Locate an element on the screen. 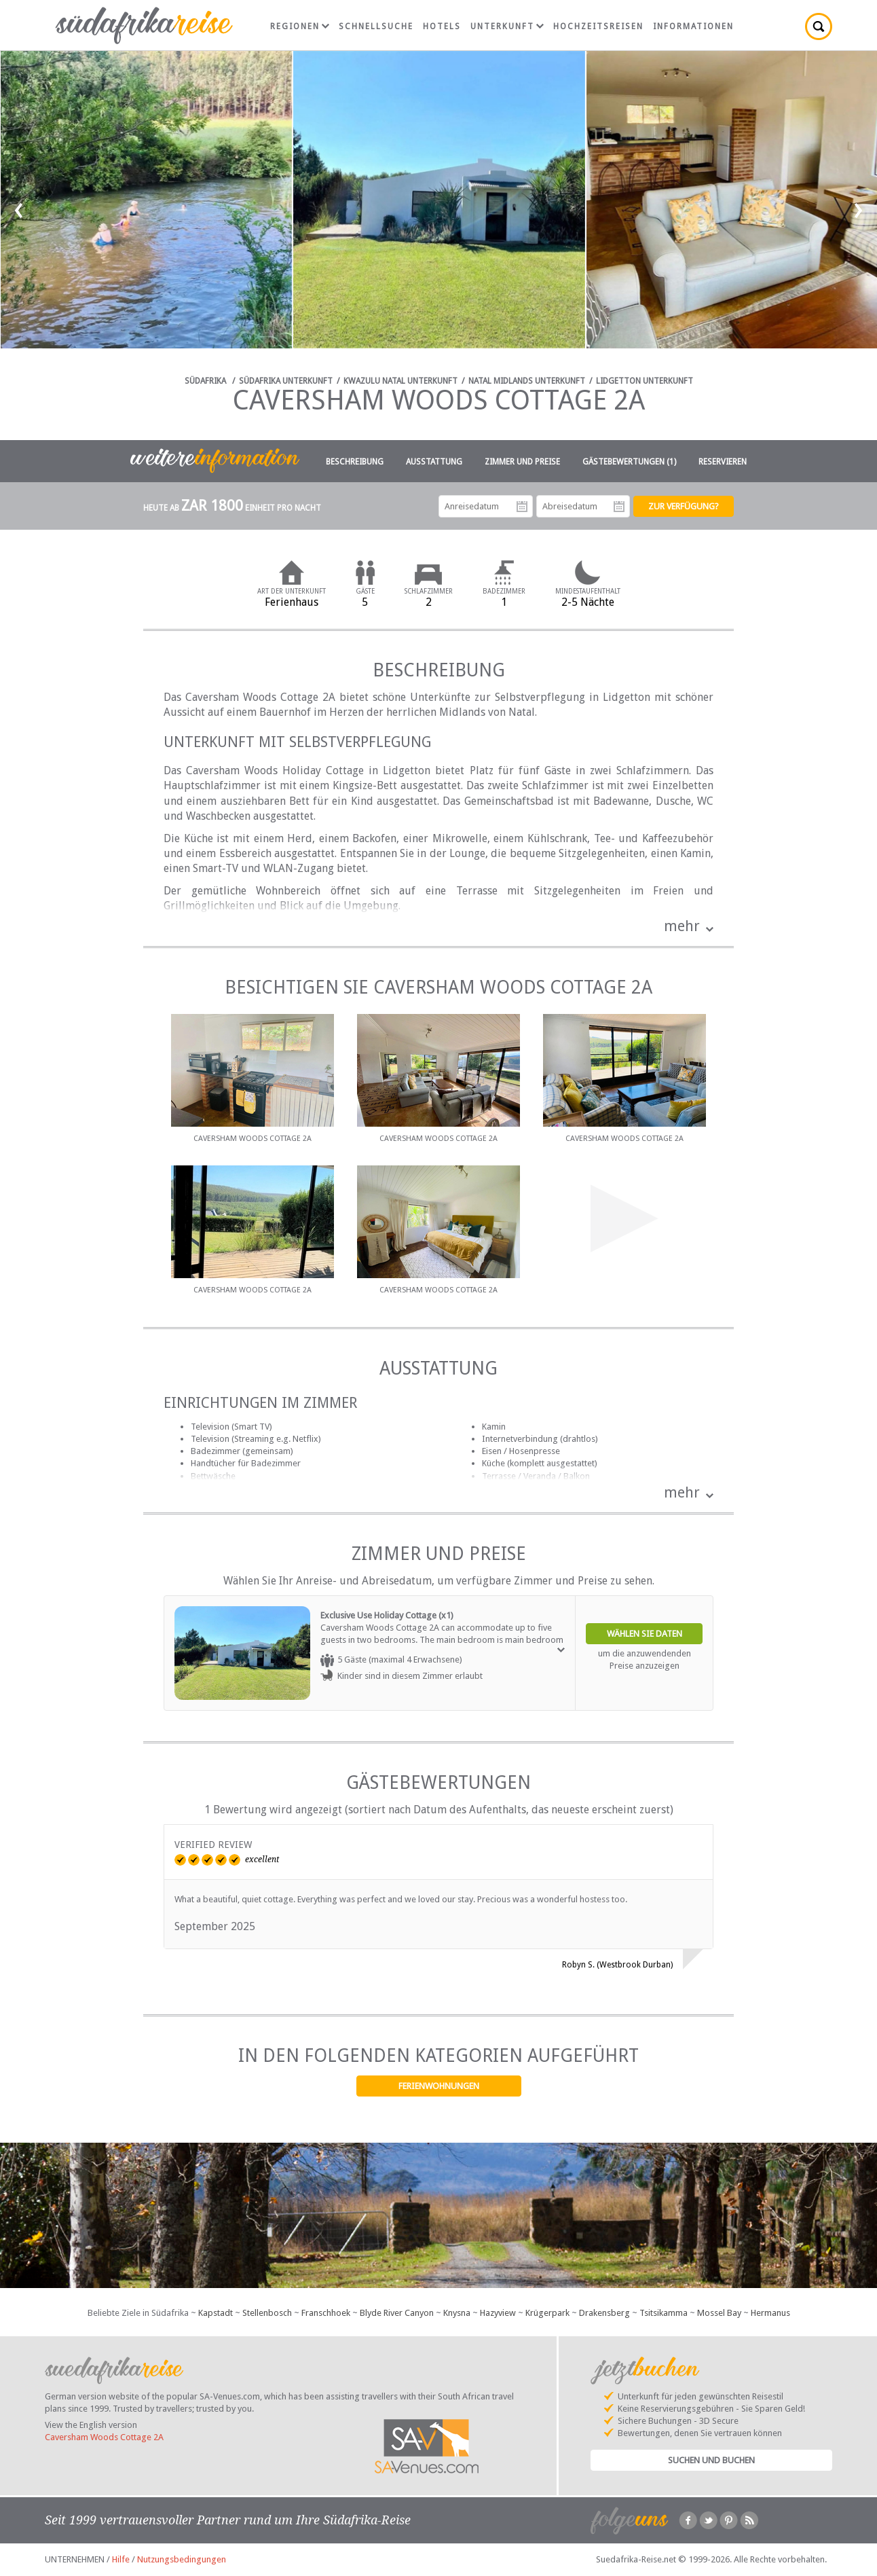 This screenshot has height=2576, width=877. Unterkunft is located at coordinates (507, 26).